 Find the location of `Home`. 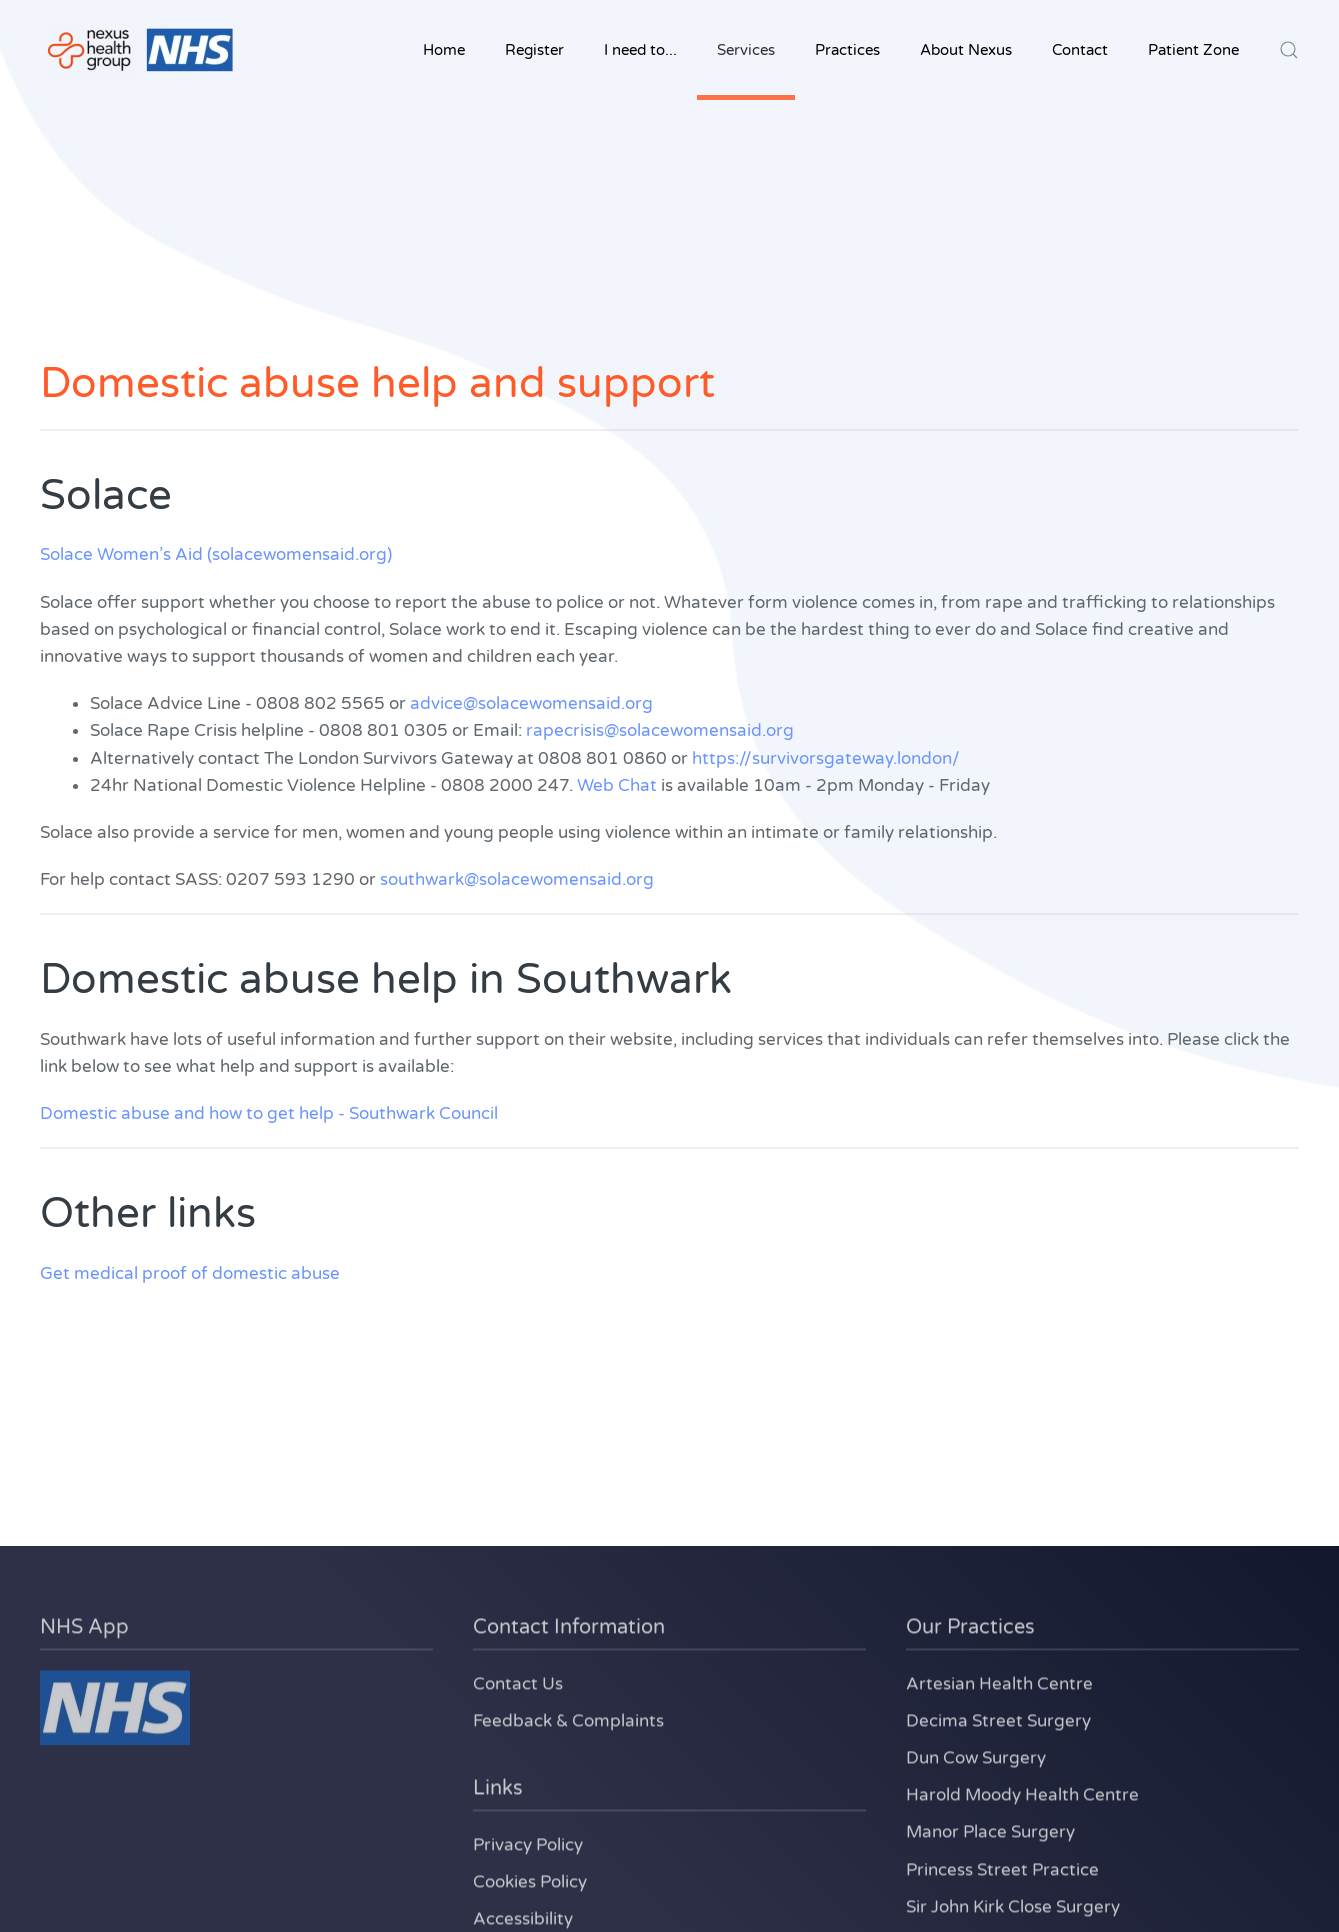

Home is located at coordinates (444, 50).